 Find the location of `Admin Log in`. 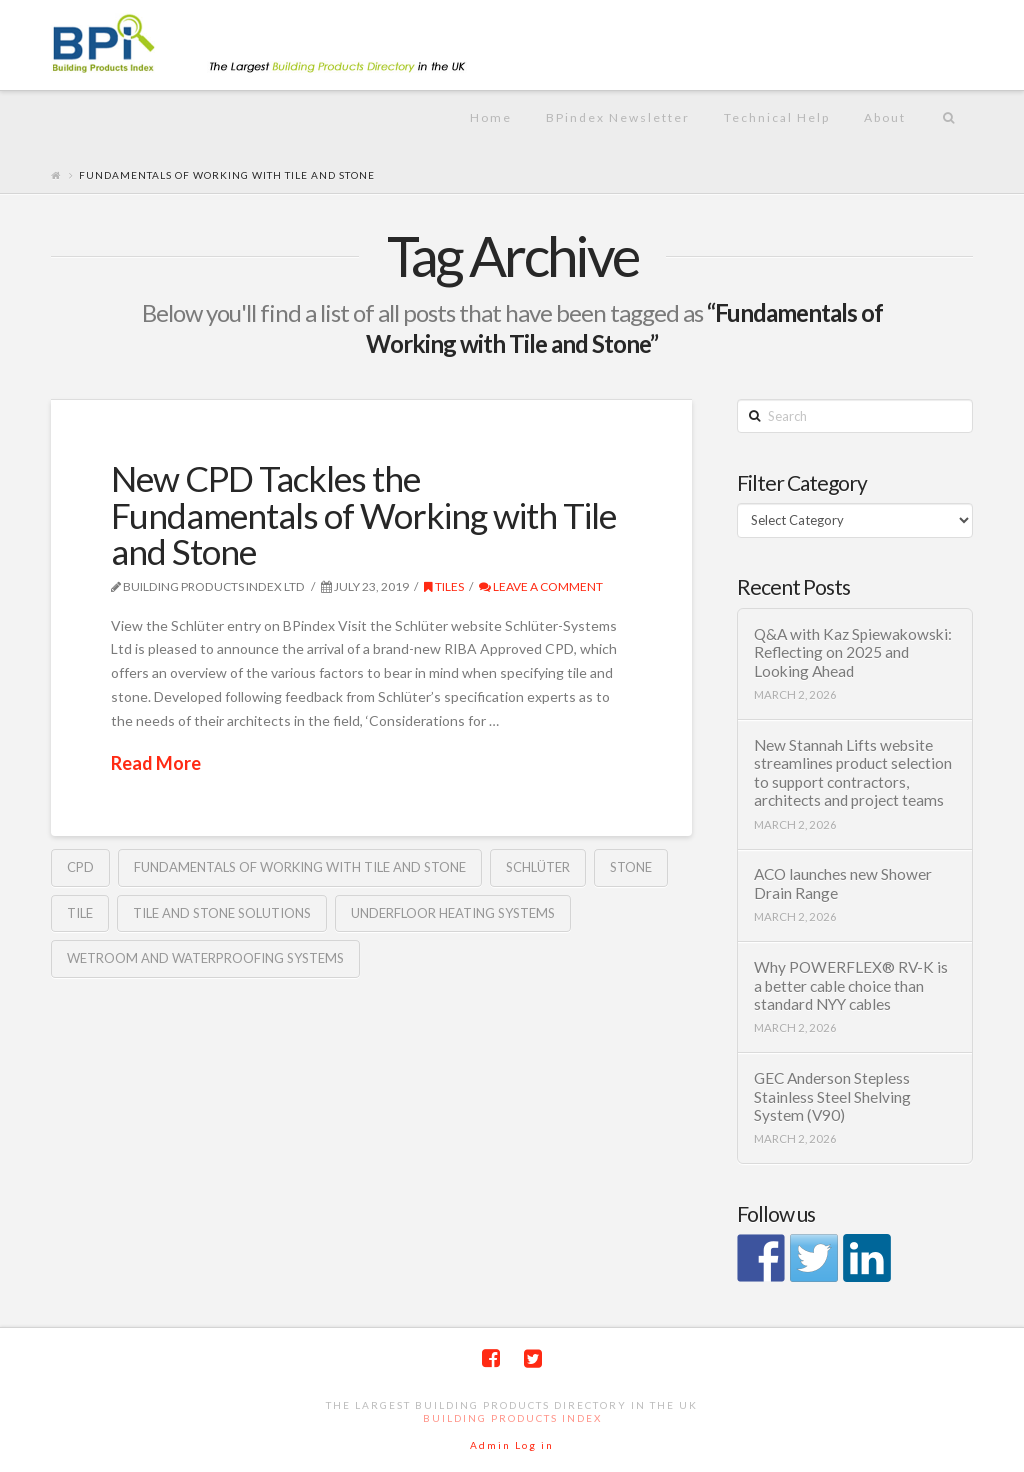

Admin Log in is located at coordinates (512, 1445).